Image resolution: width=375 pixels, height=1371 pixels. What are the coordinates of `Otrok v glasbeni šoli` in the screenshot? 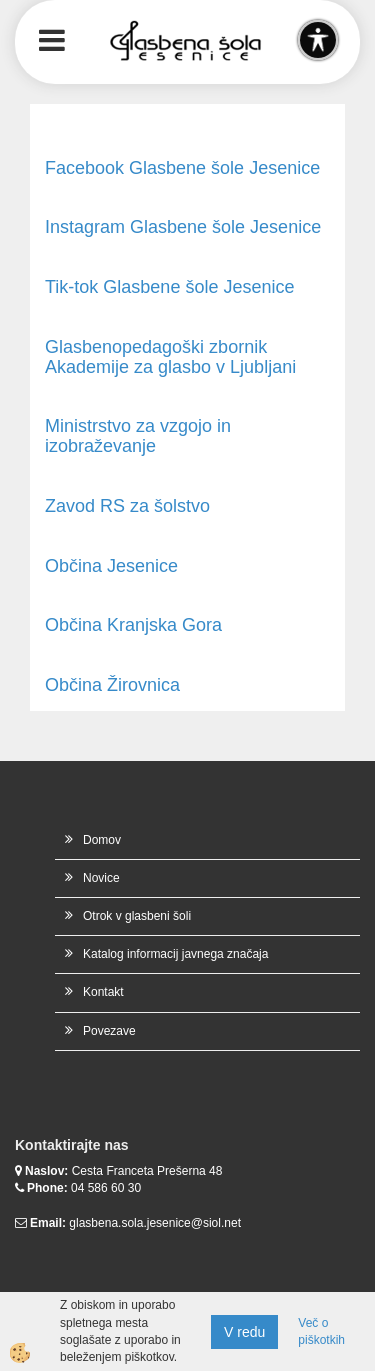 It's located at (137, 916).